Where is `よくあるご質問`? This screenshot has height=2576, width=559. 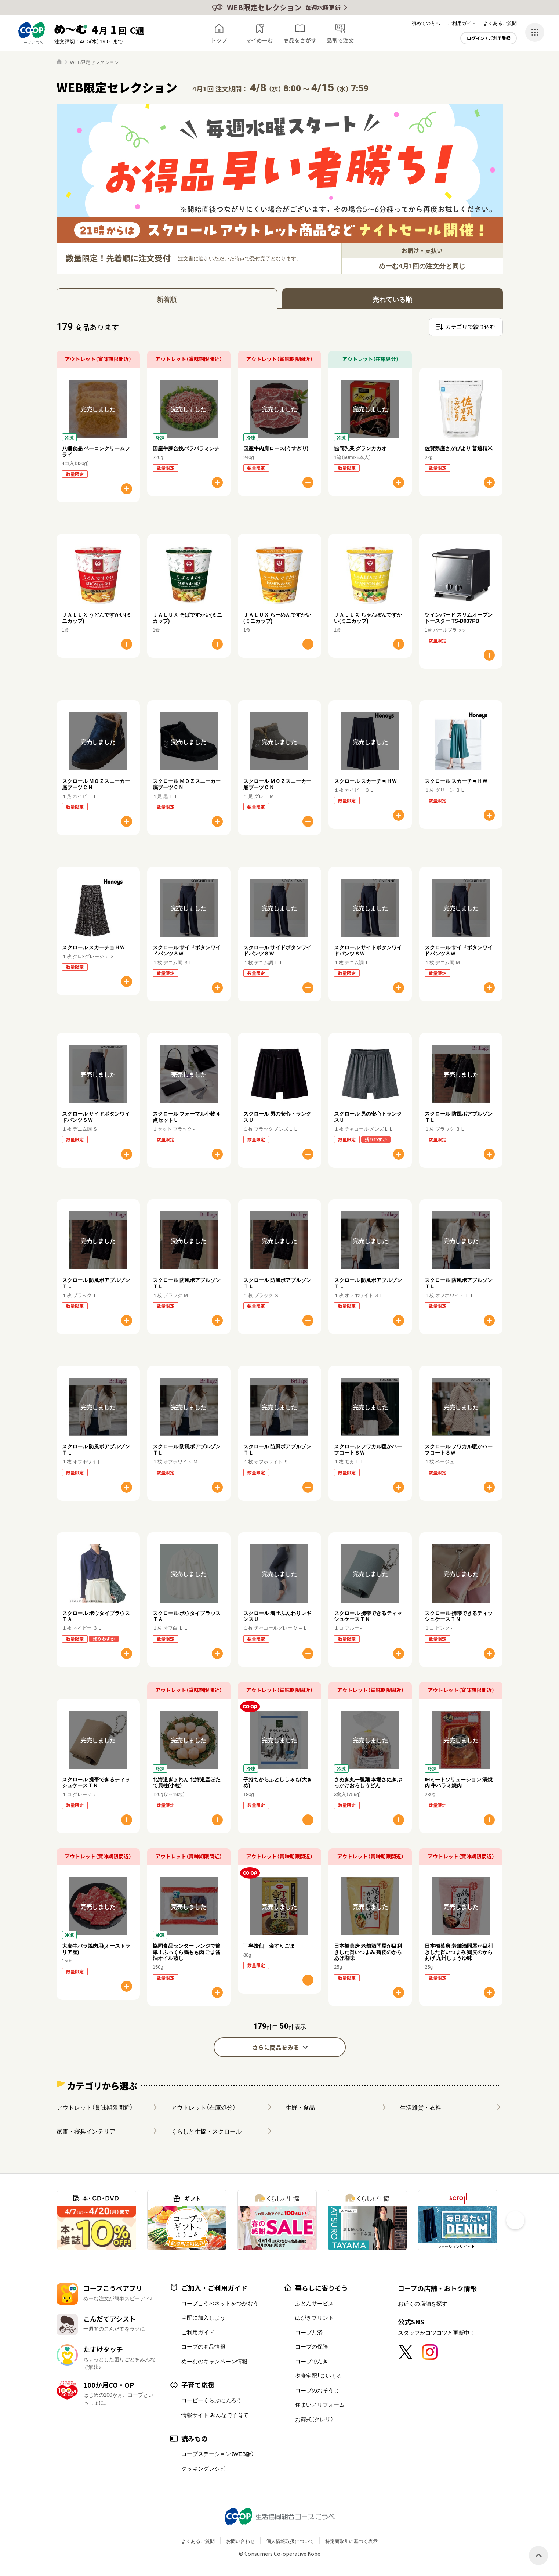
よくあるご質問 is located at coordinates (500, 22).